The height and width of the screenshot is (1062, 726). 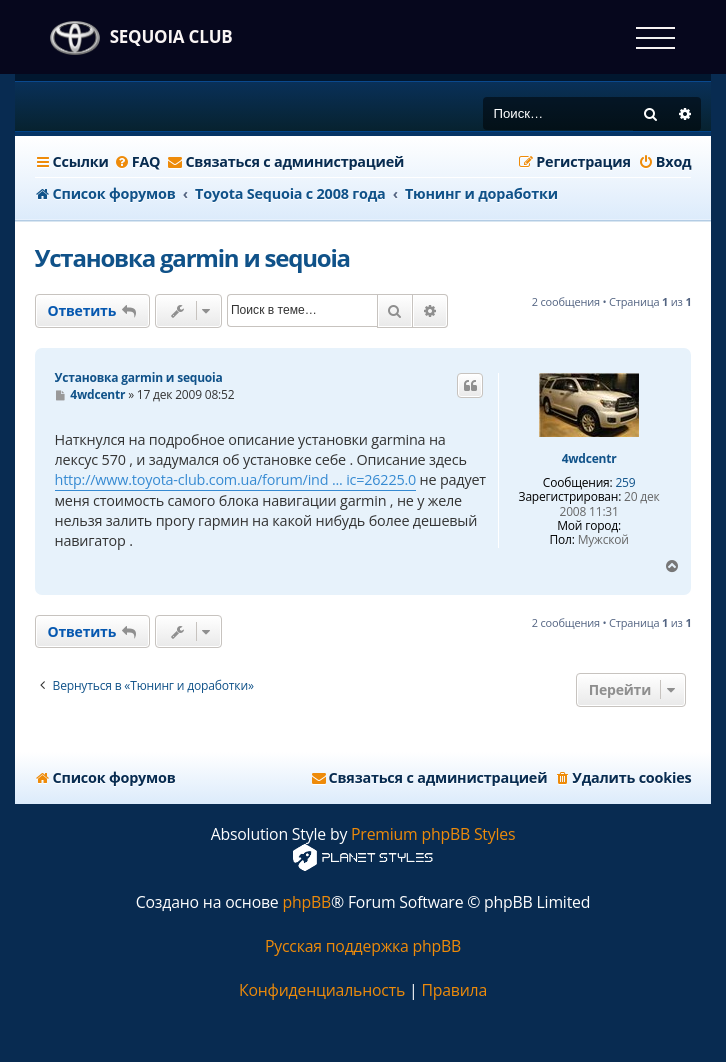 I want to click on http://www.toyota-club.com.ua/forum/ind ... ic=26225.0, so click(x=236, y=479).